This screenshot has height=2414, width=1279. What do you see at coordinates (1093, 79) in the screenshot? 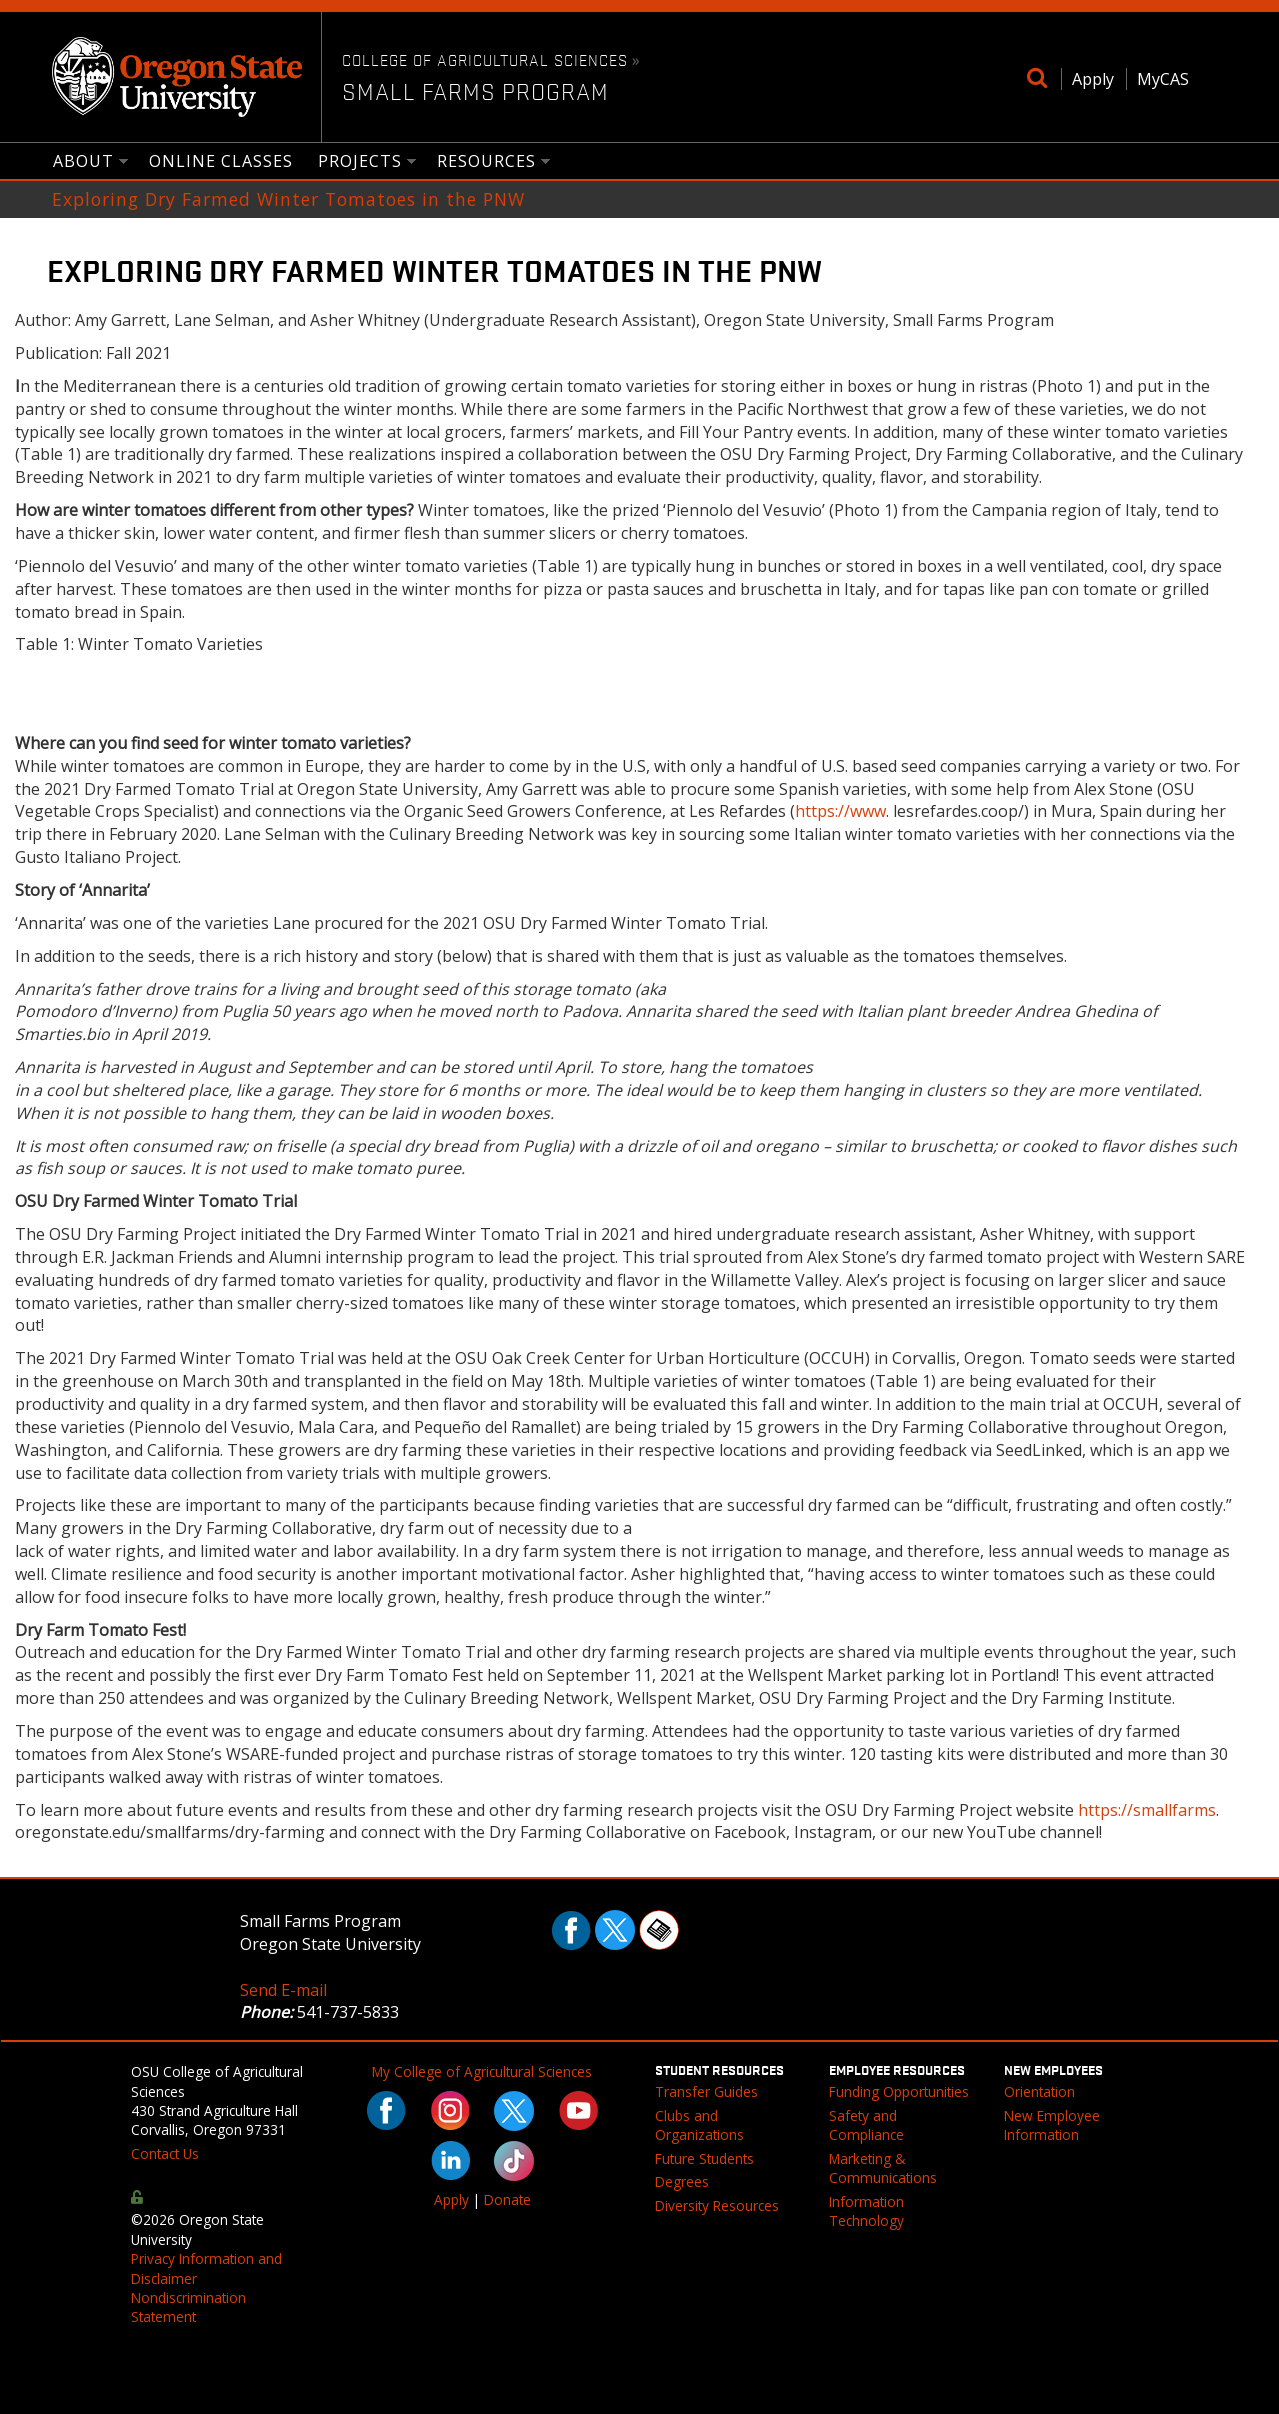
I see `Apply` at bounding box center [1093, 79].